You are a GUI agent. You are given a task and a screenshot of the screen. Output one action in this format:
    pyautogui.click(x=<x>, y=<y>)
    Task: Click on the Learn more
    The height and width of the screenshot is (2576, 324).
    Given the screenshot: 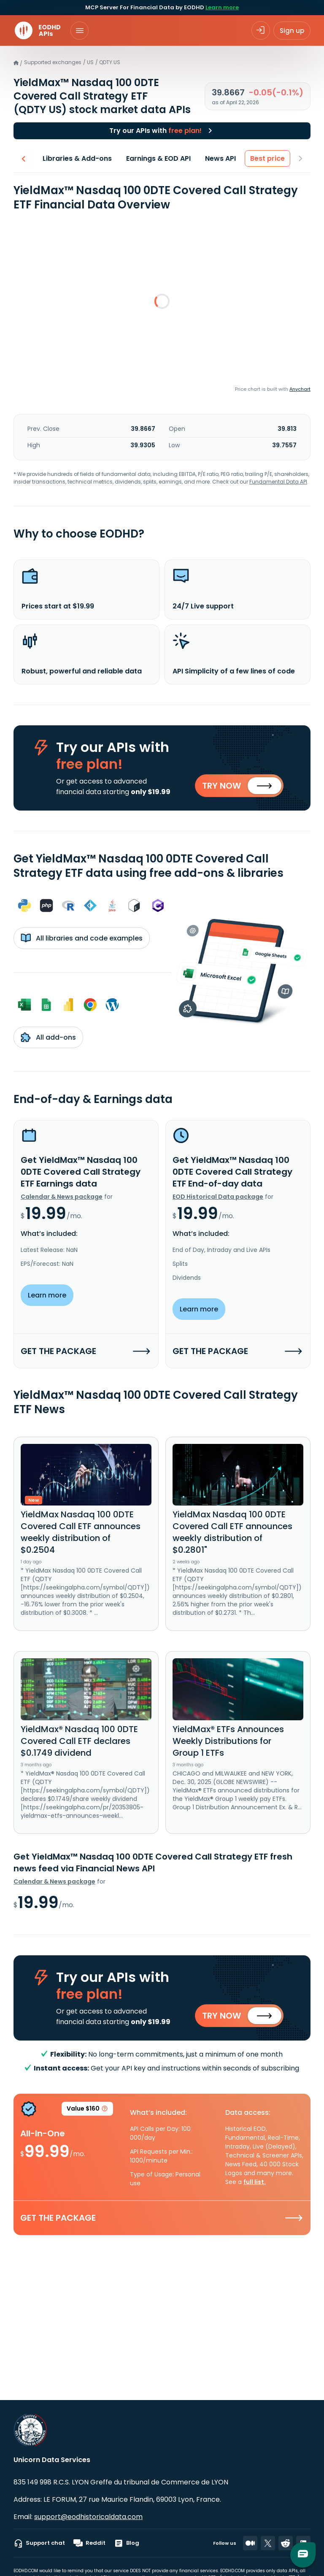 What is the action you would take?
    pyautogui.click(x=222, y=7)
    